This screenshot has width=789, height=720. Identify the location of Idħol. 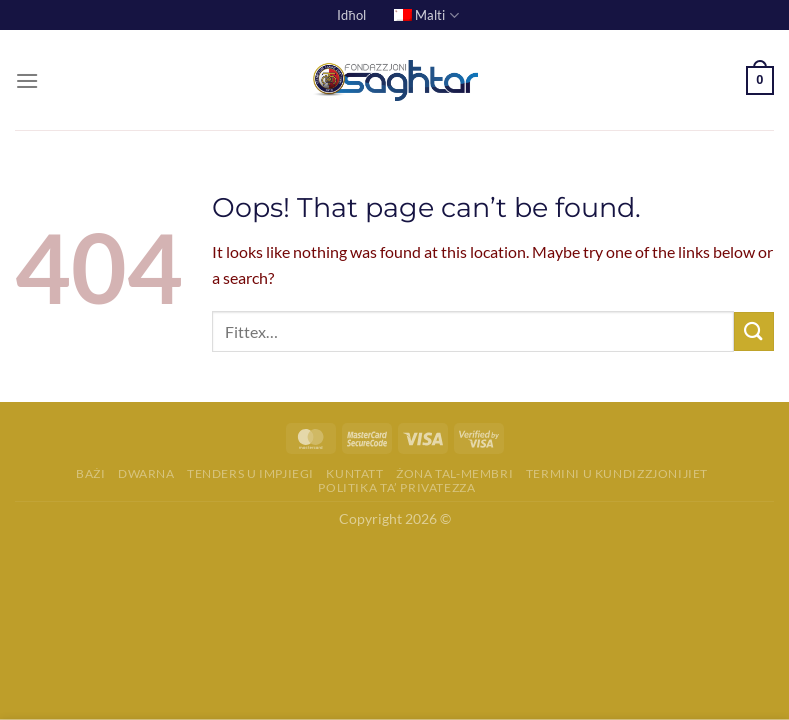
(351, 15).